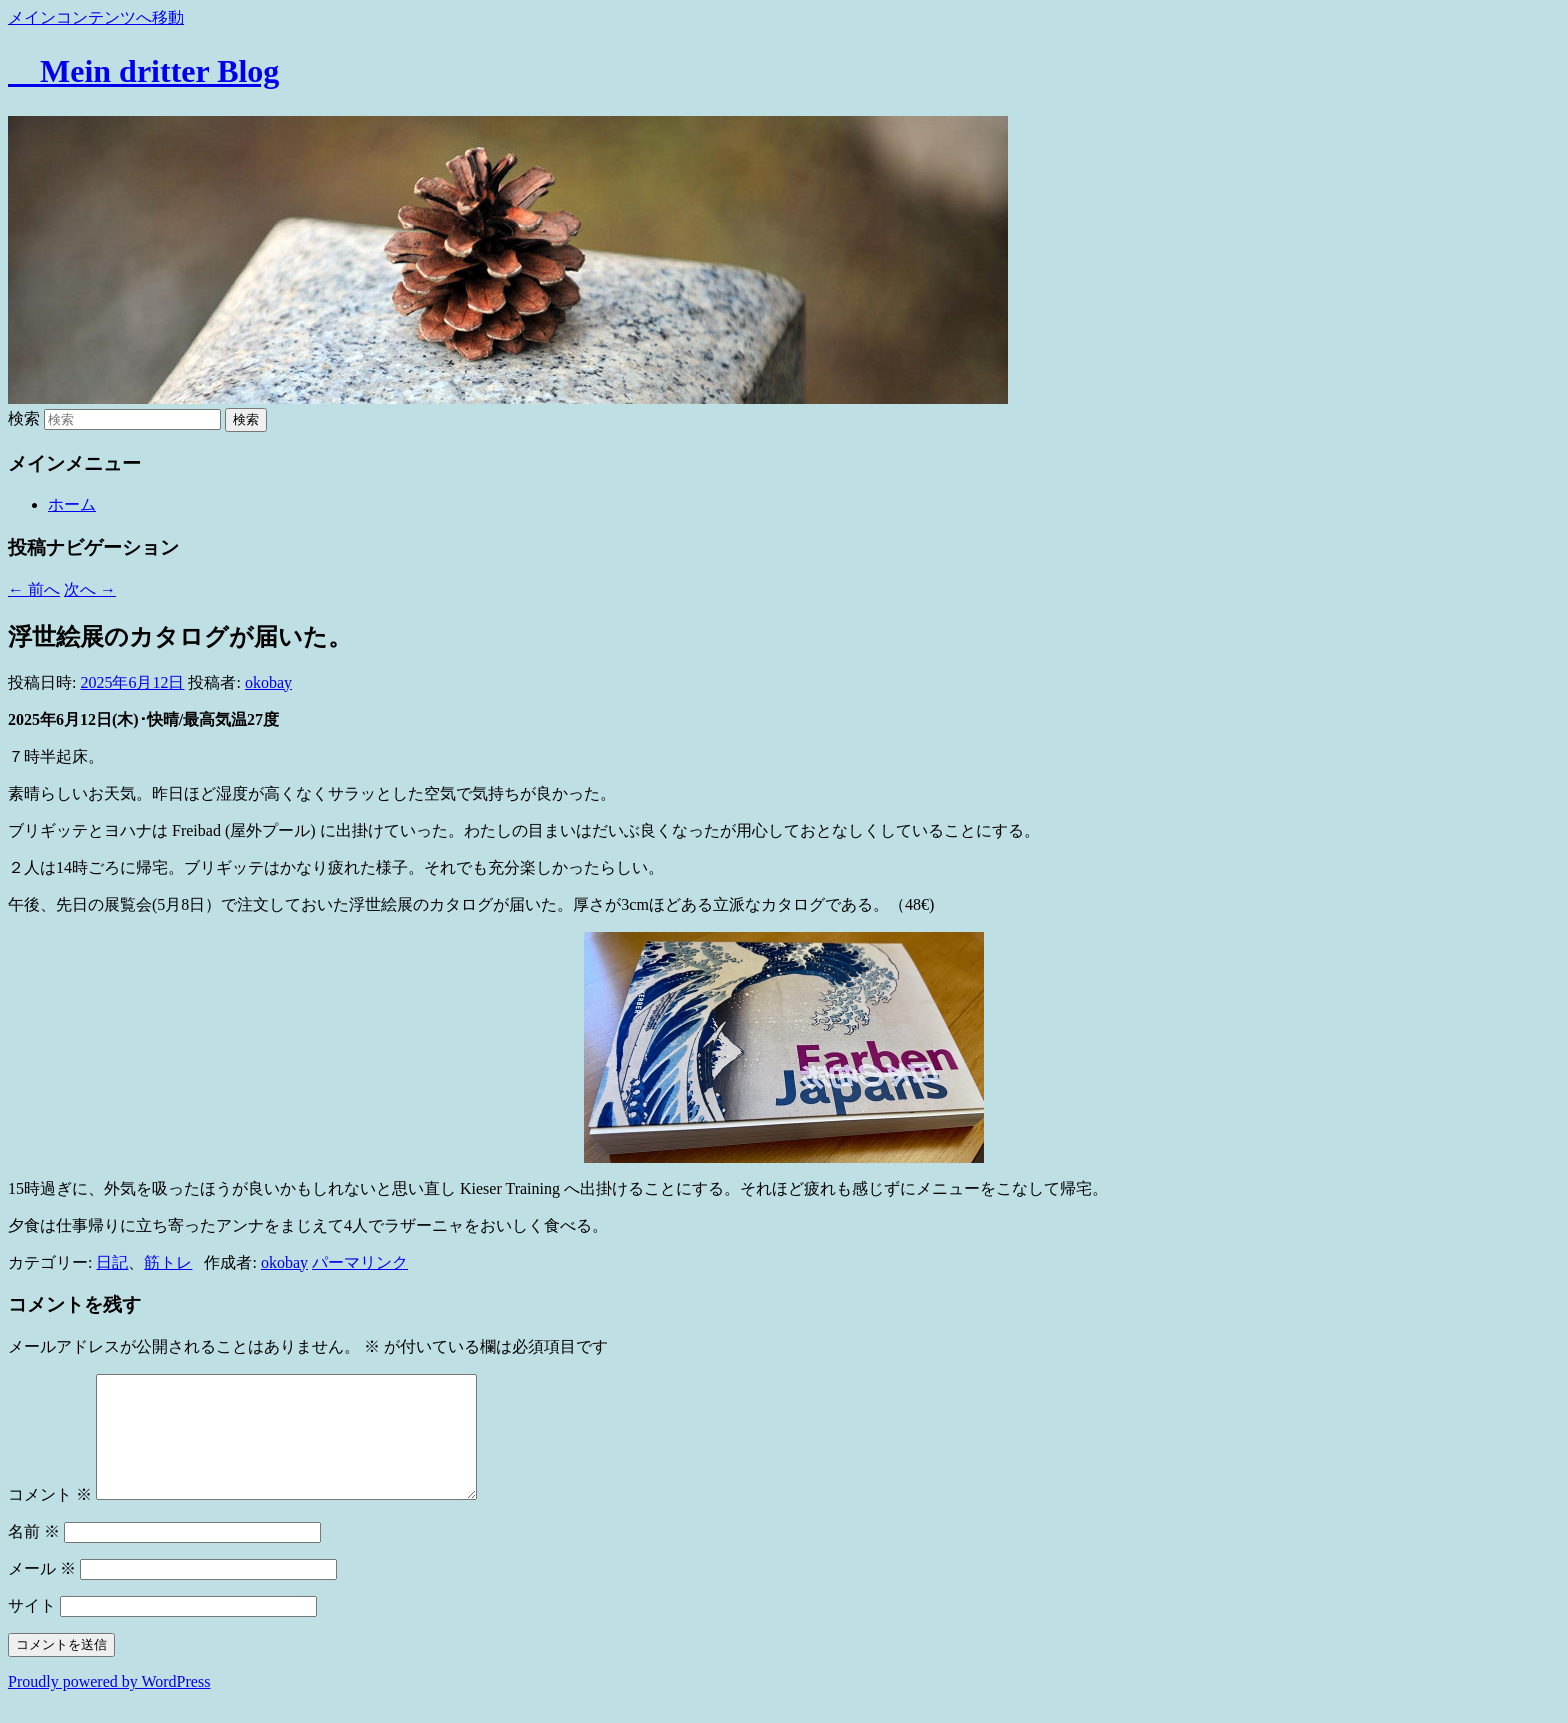  Describe the element at coordinates (360, 1262) in the screenshot. I see `パーマリンク` at that location.